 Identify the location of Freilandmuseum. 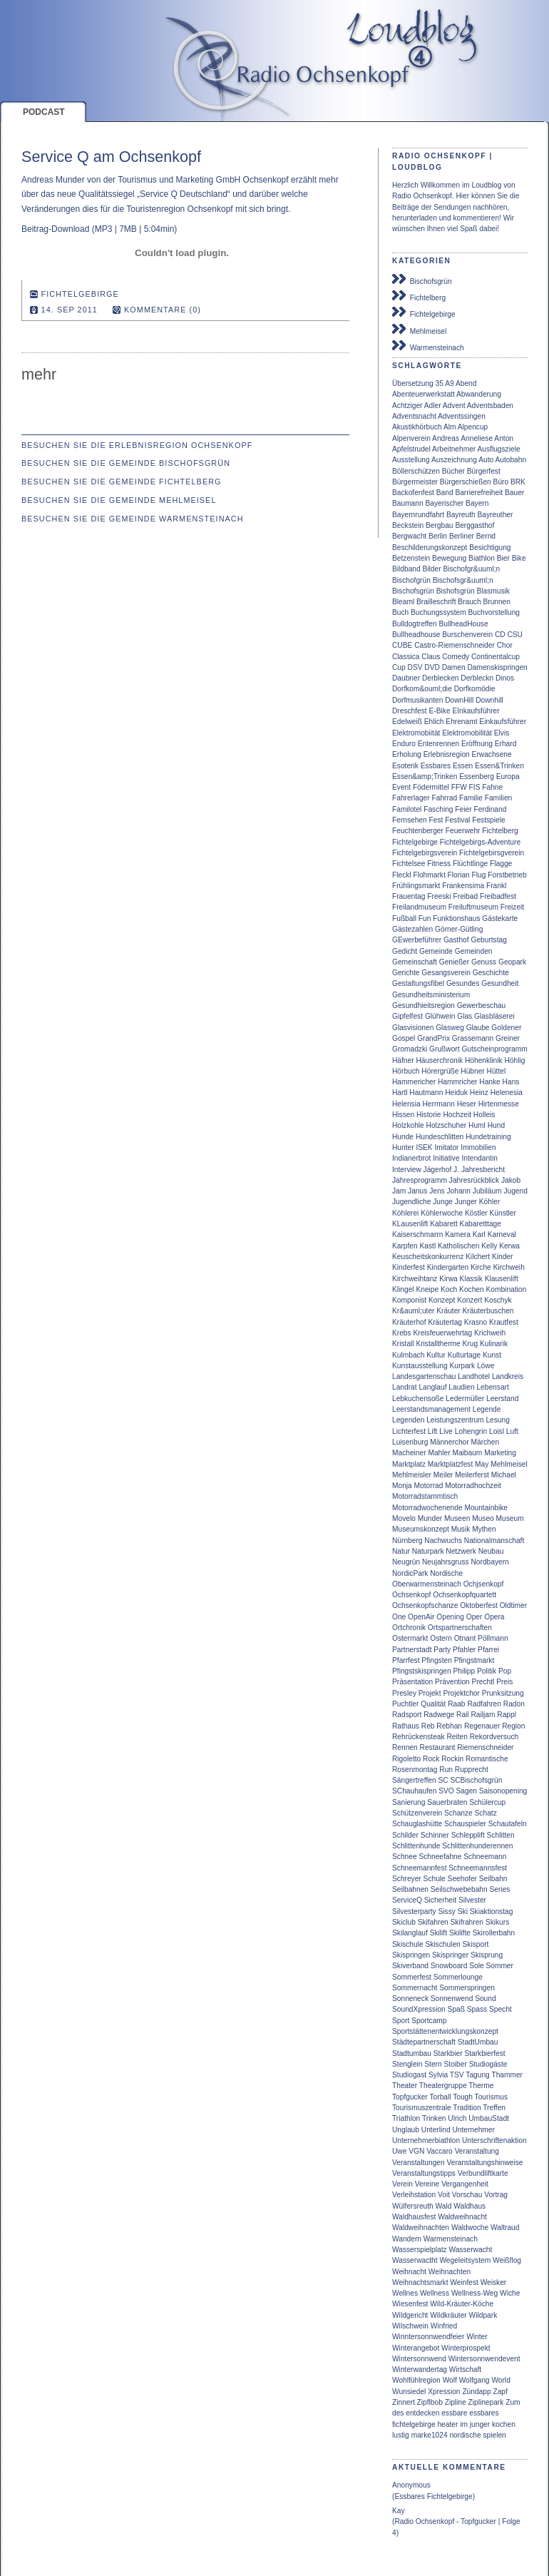
(419, 907).